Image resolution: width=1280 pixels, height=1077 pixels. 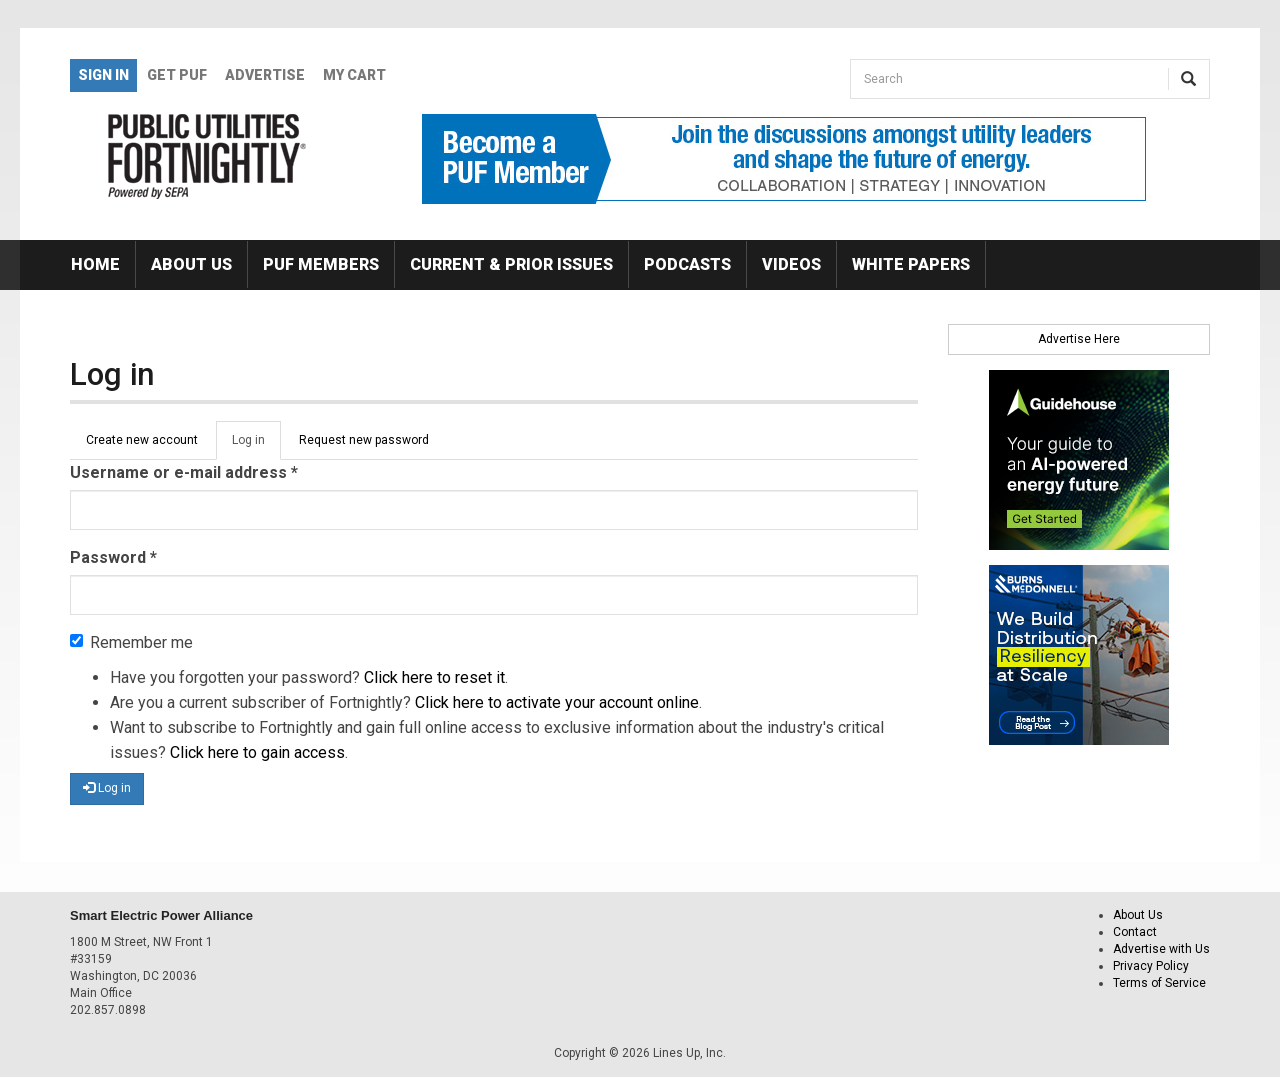 I want to click on Click here to gain access, so click(x=257, y=752).